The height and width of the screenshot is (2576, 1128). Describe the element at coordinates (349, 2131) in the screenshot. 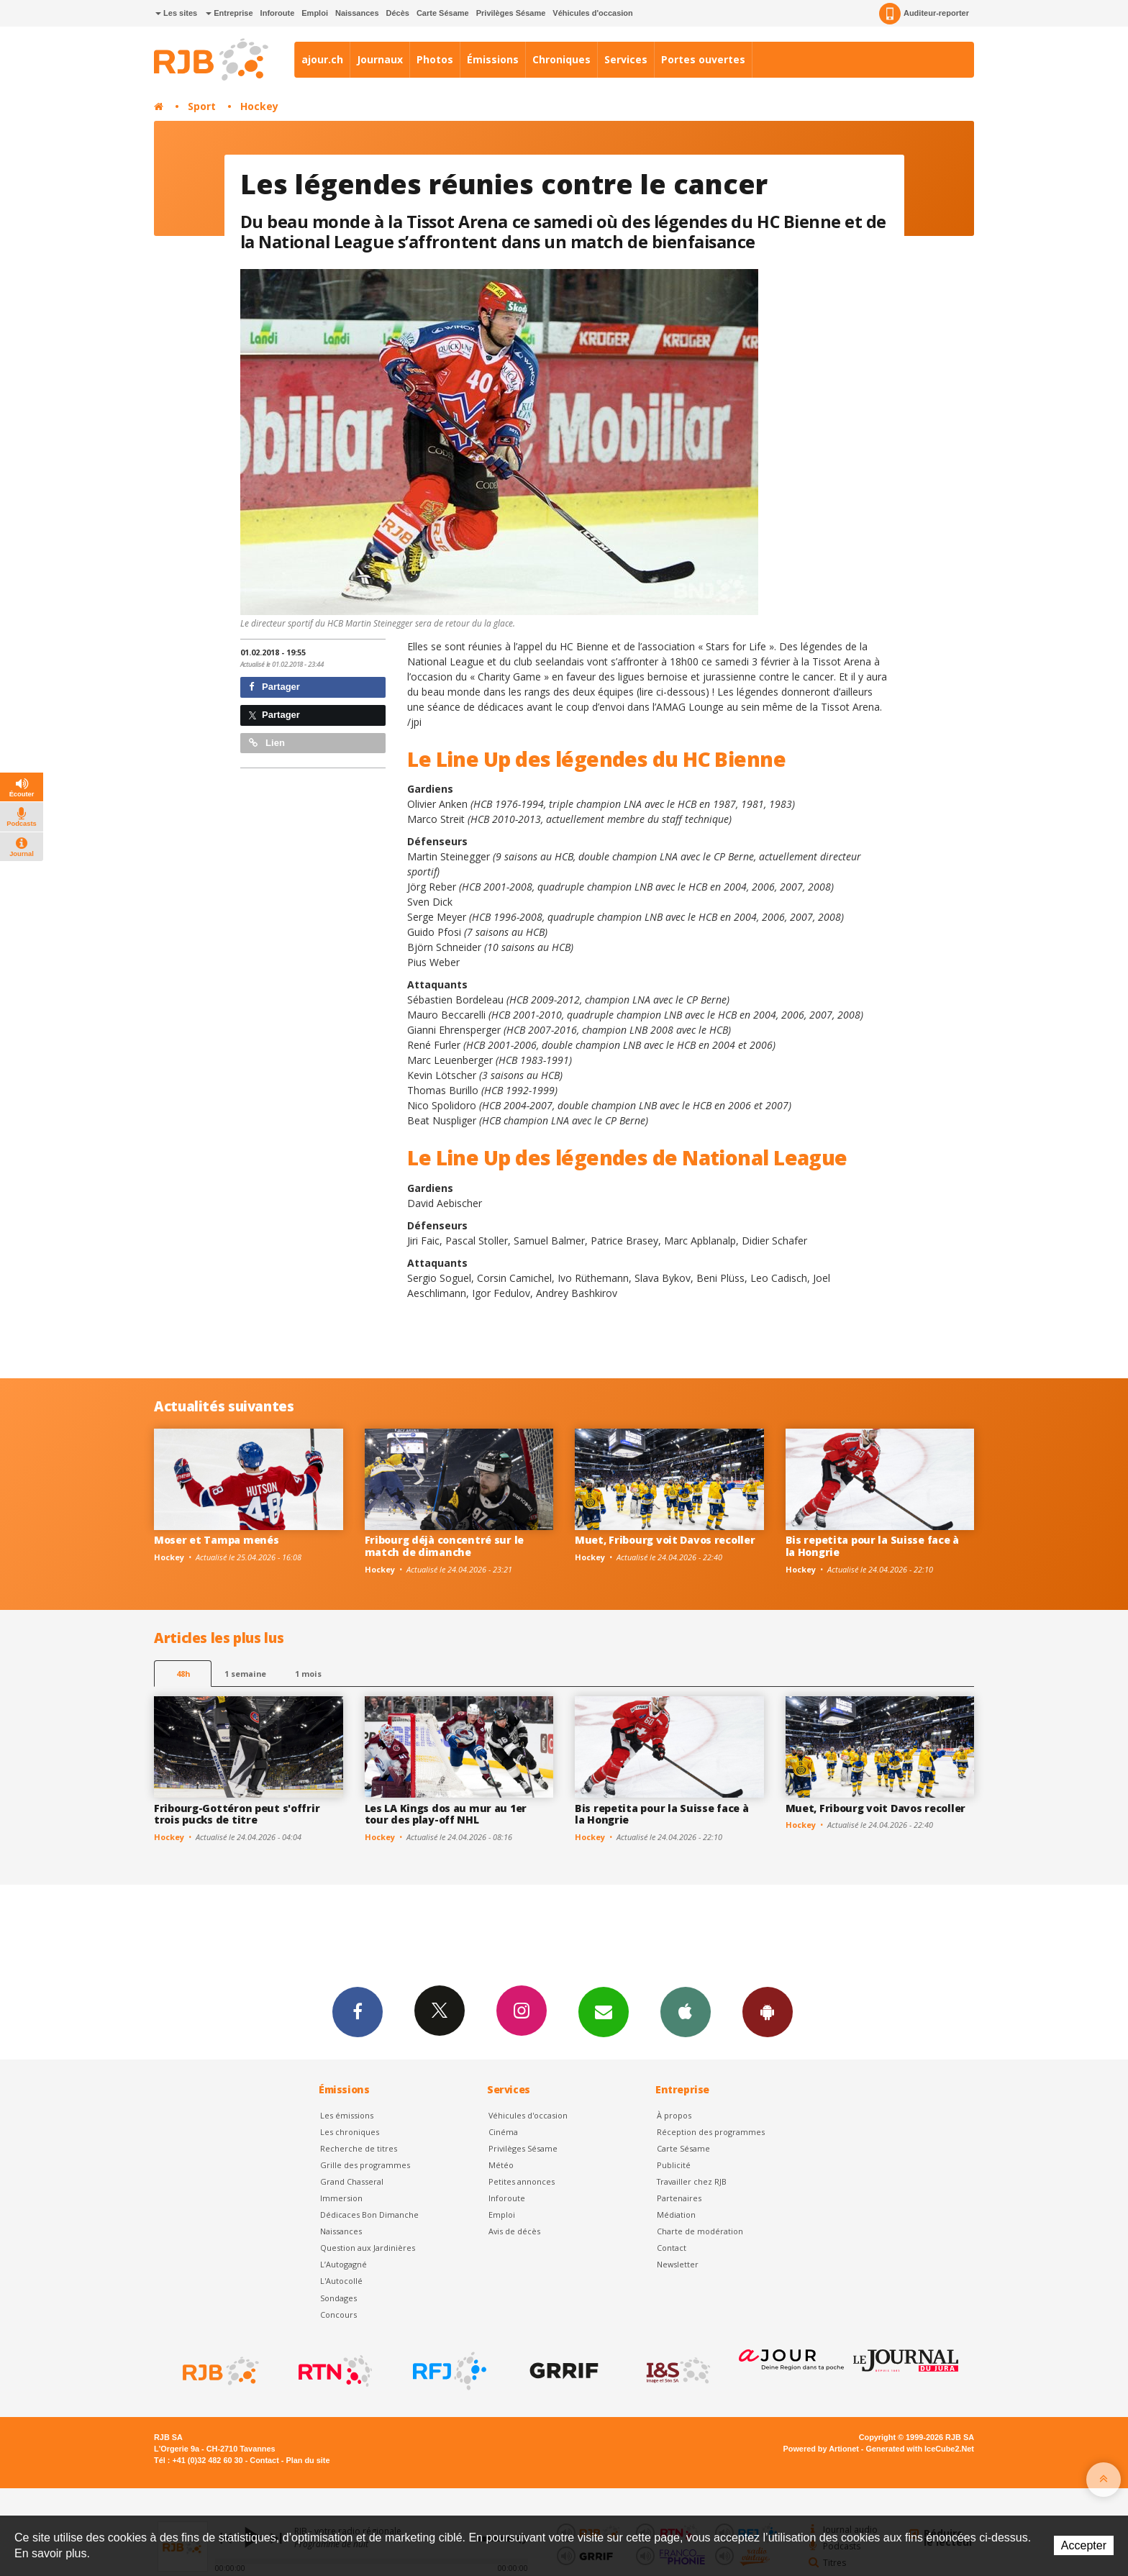

I see `Les chroniques` at that location.